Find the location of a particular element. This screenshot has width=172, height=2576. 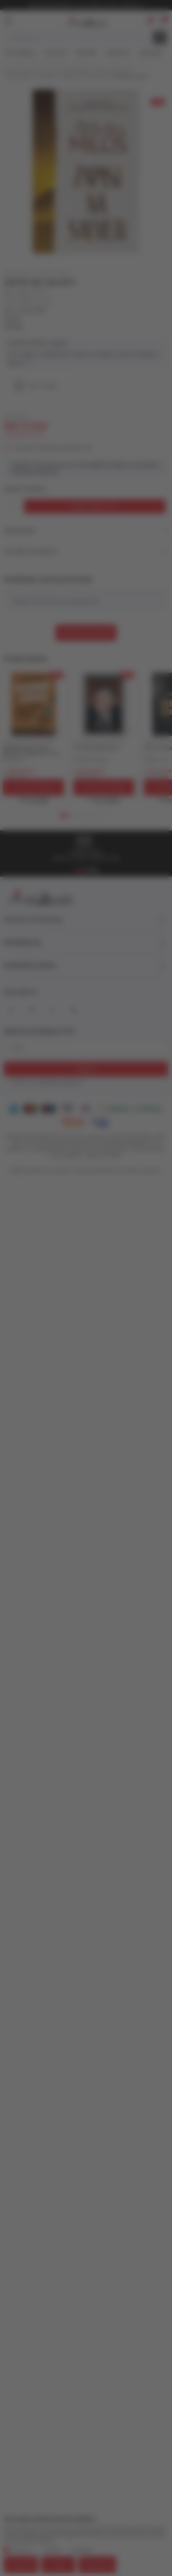

Slažem se sa is located at coordinates (47, 1083).